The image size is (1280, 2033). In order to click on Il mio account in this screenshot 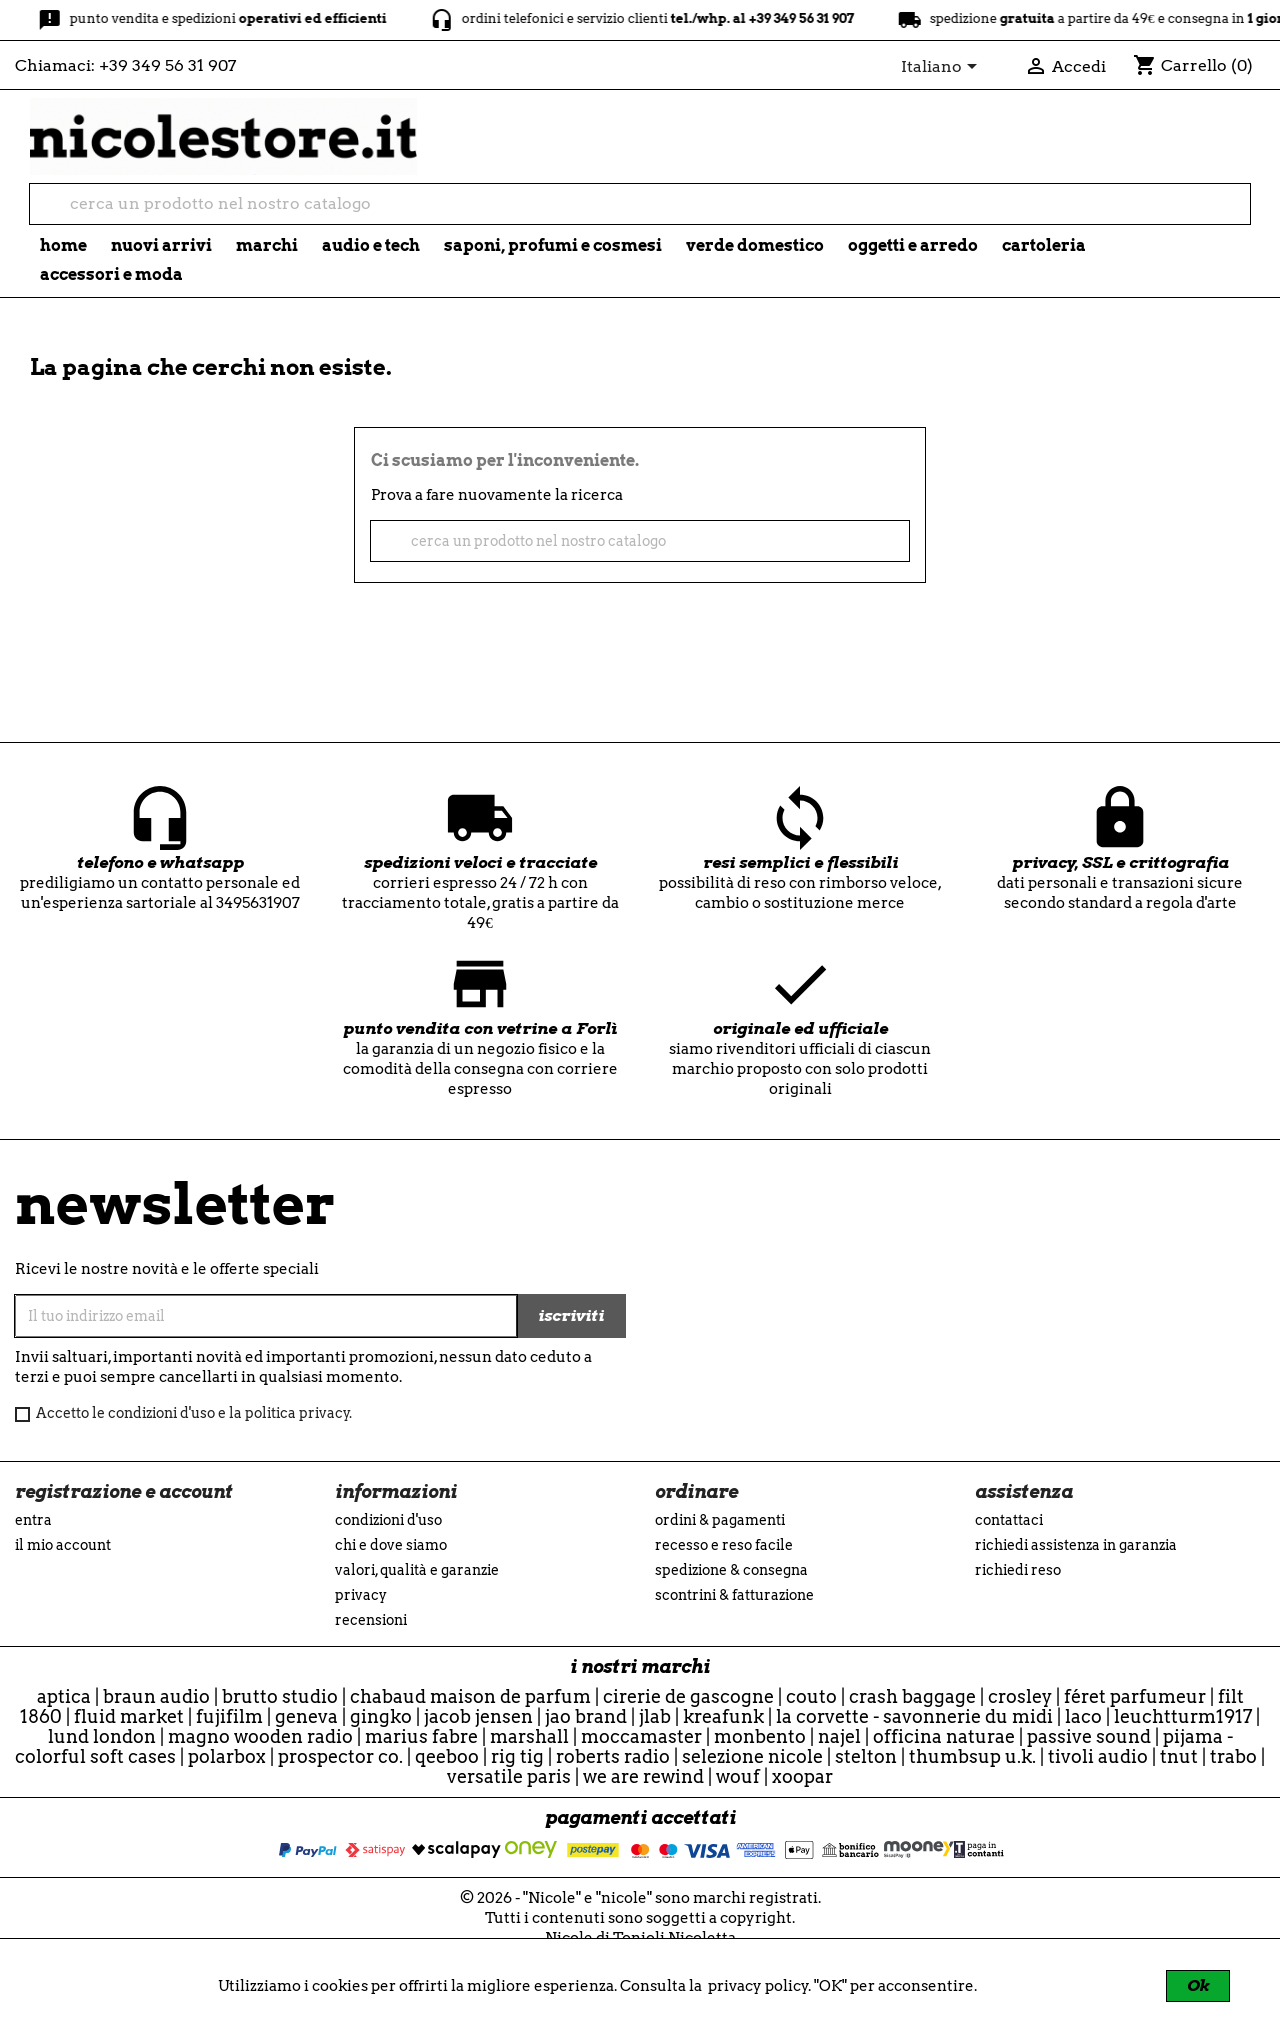, I will do `click(63, 1545)`.